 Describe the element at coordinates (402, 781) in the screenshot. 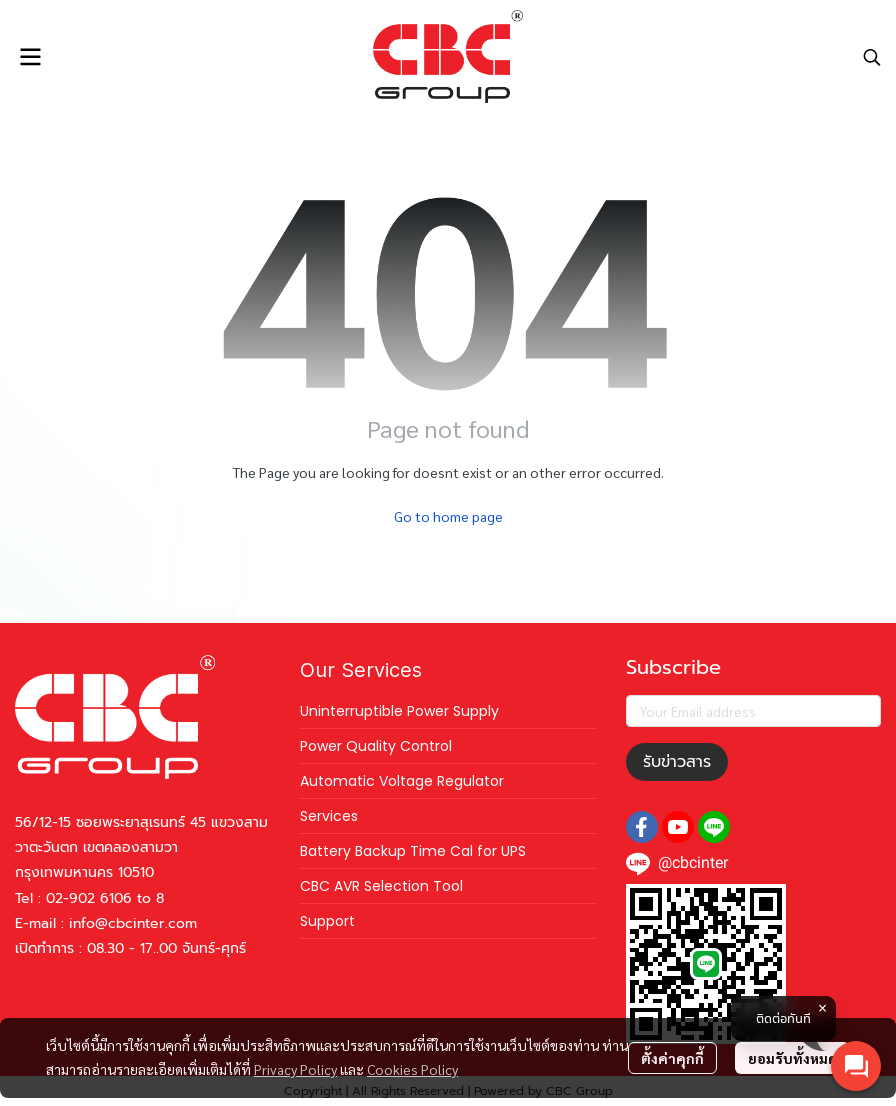

I see `Automatic Voltage Regulator` at that location.